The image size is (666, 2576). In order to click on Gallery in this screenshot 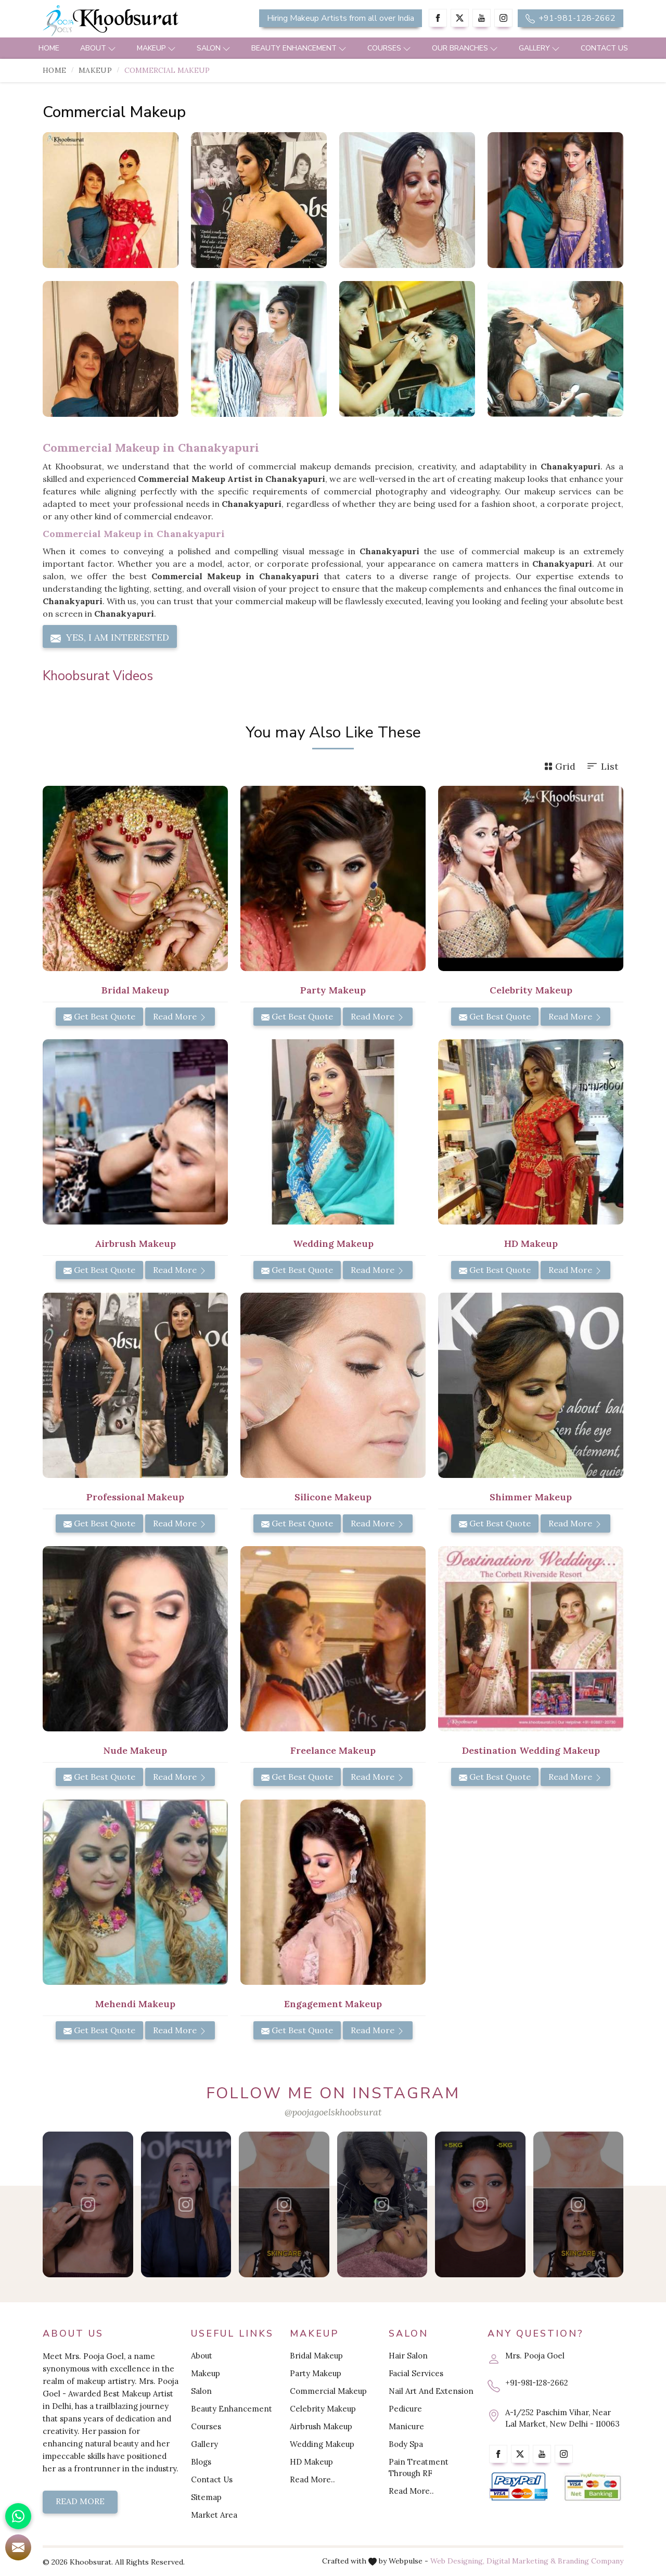, I will do `click(539, 48)`.